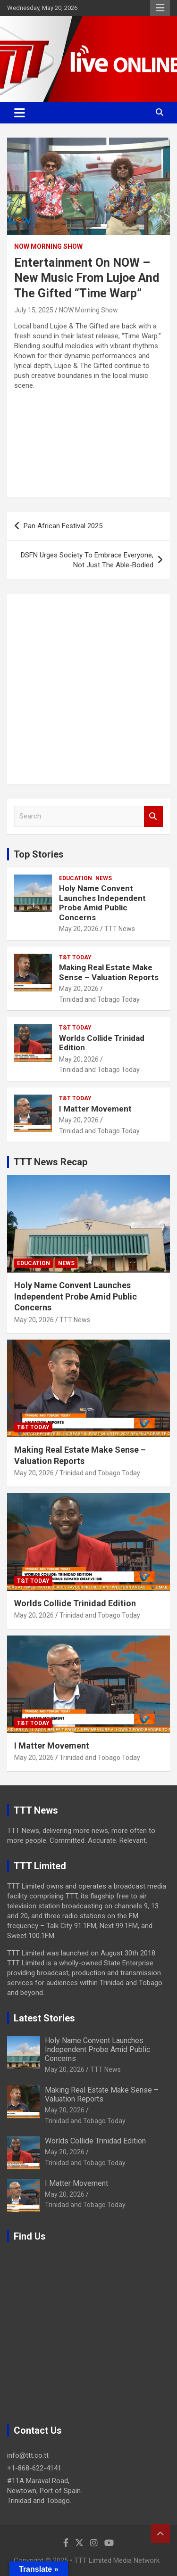 This screenshot has width=177, height=2576. I want to click on News, so click(103, 878).